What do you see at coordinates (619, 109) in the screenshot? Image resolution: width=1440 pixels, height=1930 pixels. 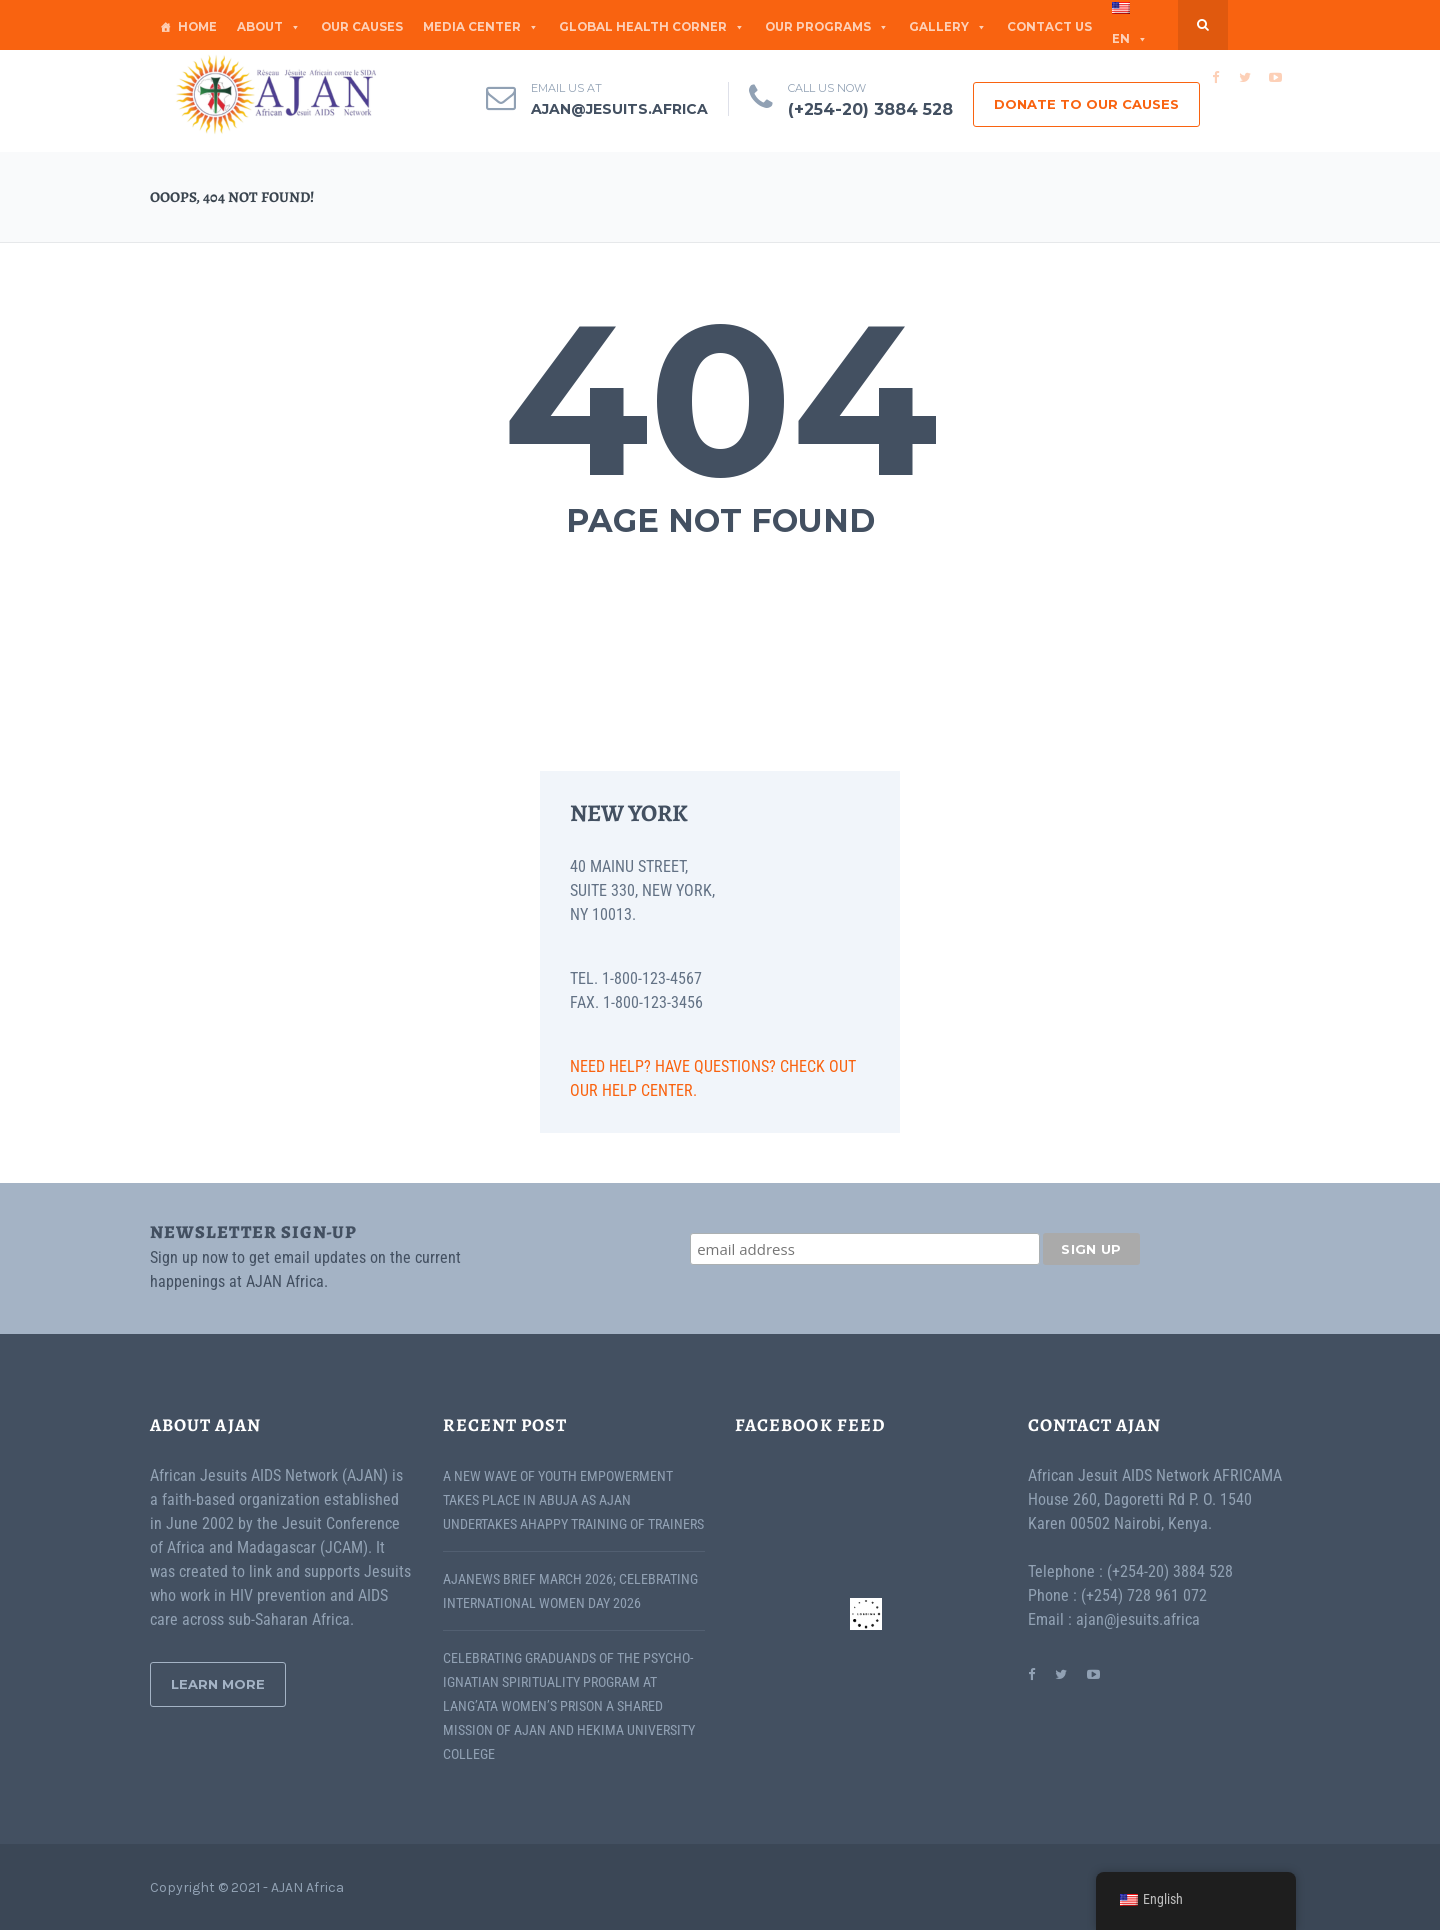 I see `ajan@jesuits.africa` at bounding box center [619, 109].